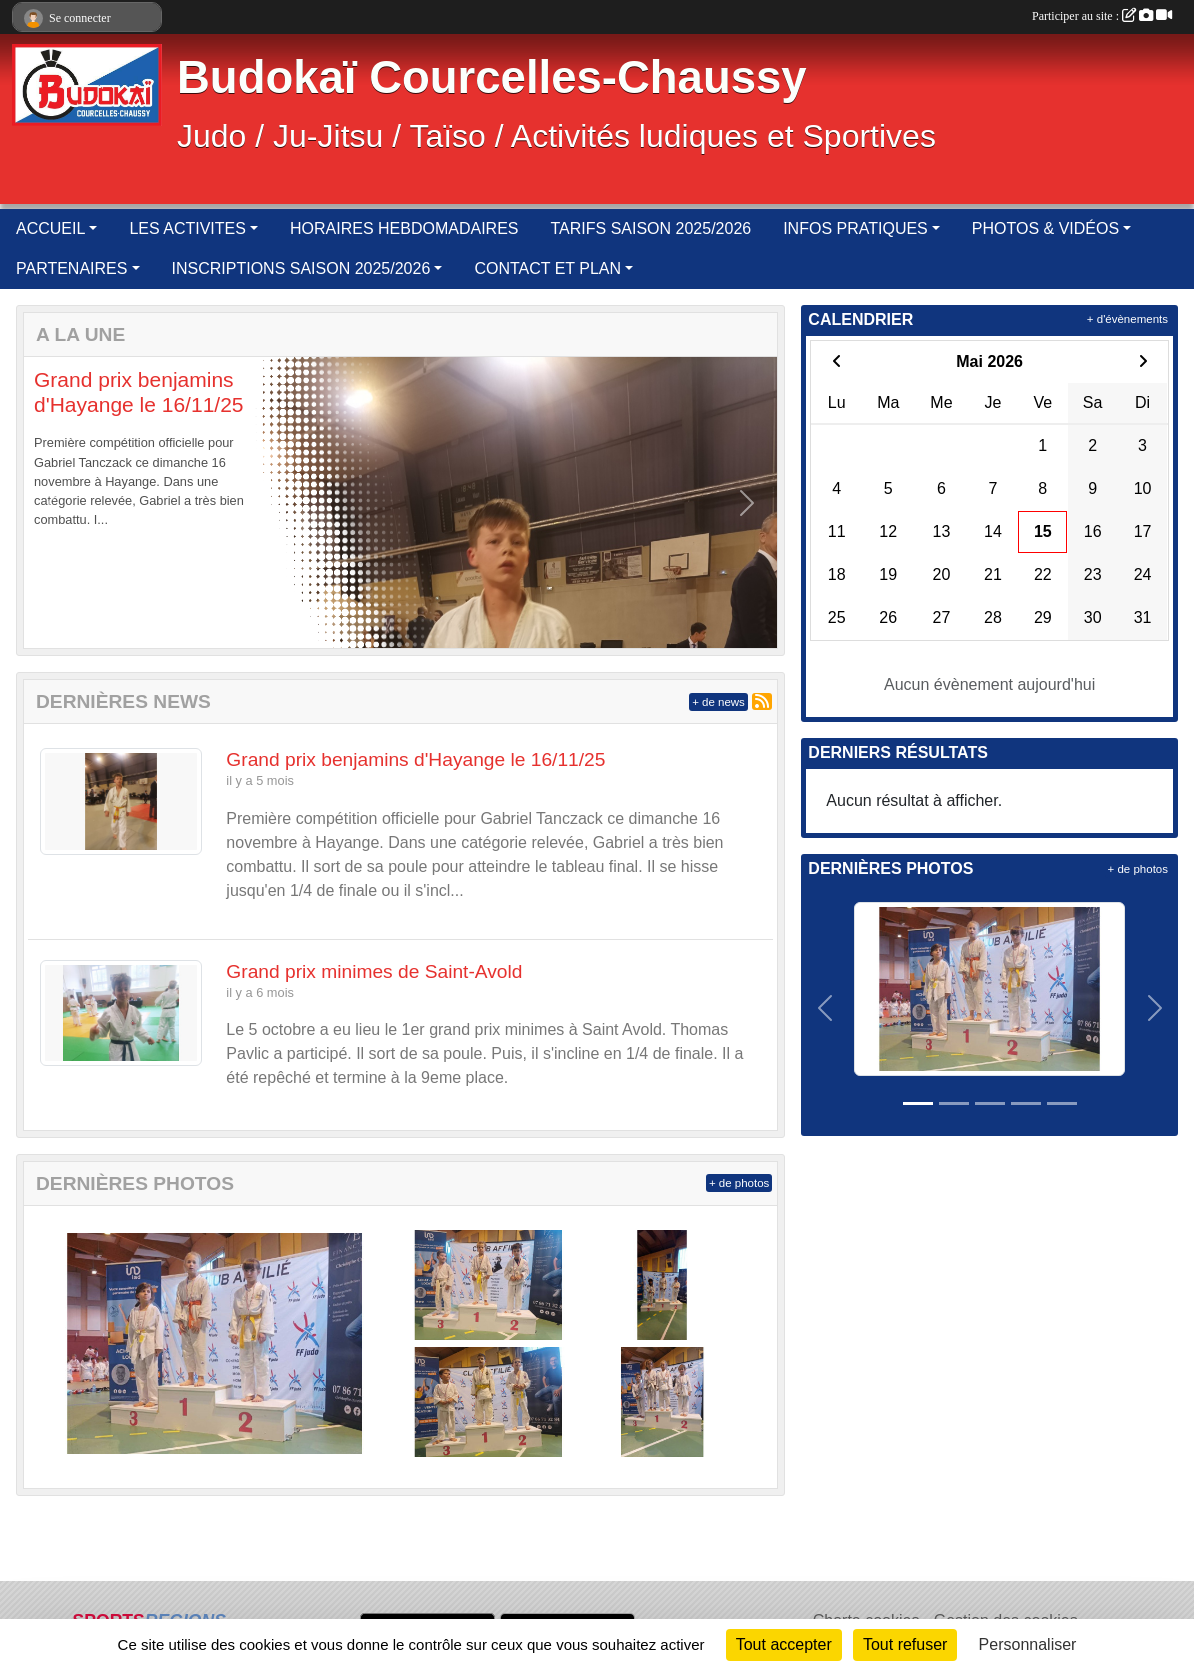 The height and width of the screenshot is (1671, 1194). Describe the element at coordinates (415, 759) in the screenshot. I see `Grand prix benjamins d'Hayange le 16/11/25` at that location.